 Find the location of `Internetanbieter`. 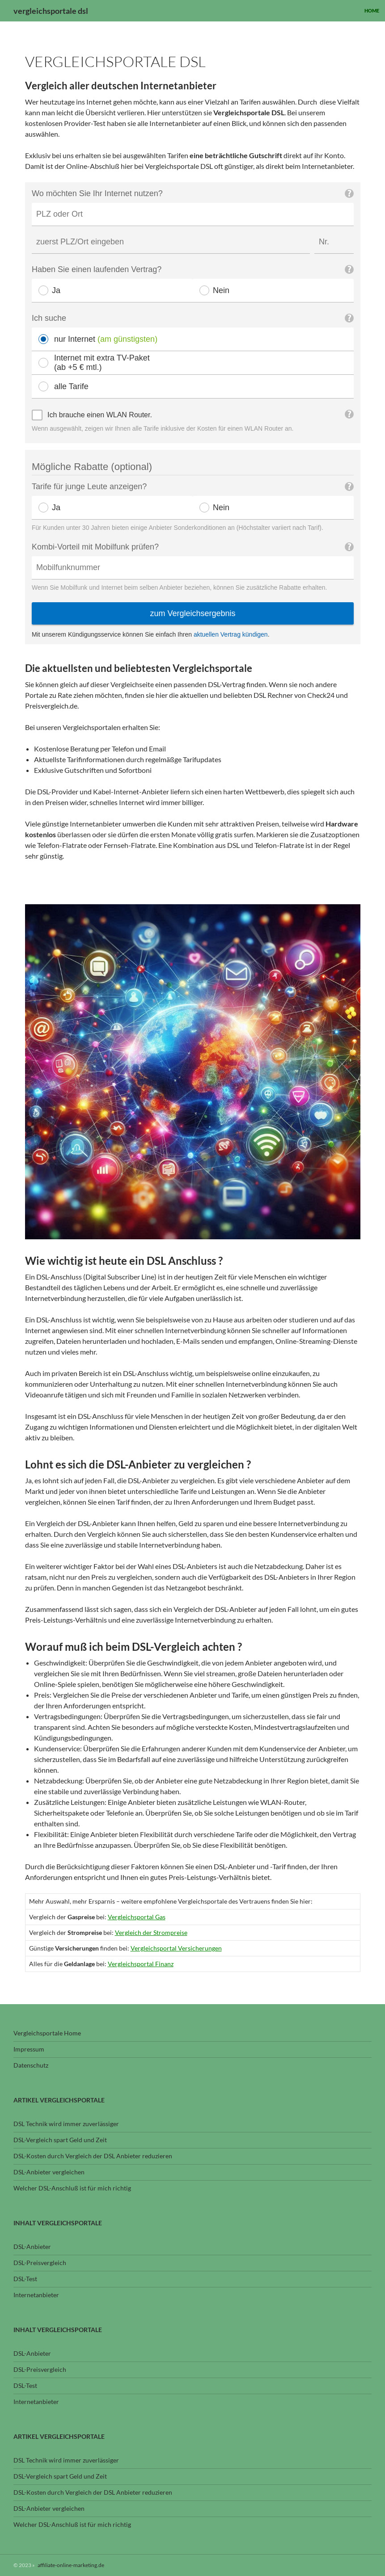

Internetanbieter is located at coordinates (36, 2295).